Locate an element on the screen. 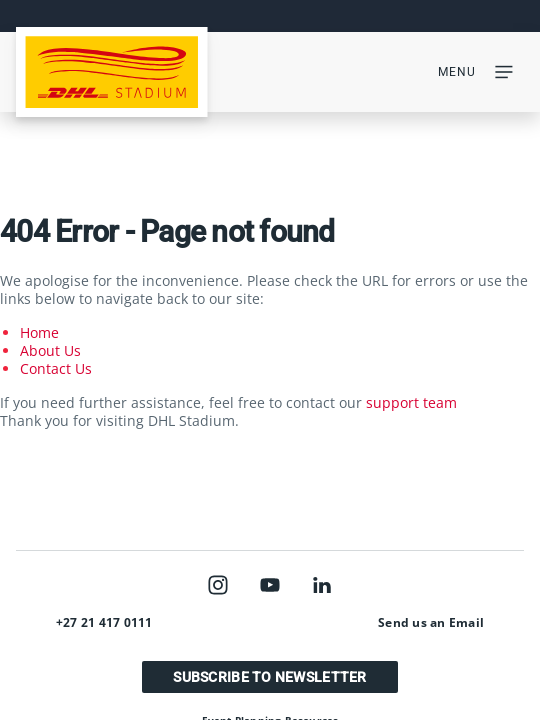  Contact Us is located at coordinates (56, 368).